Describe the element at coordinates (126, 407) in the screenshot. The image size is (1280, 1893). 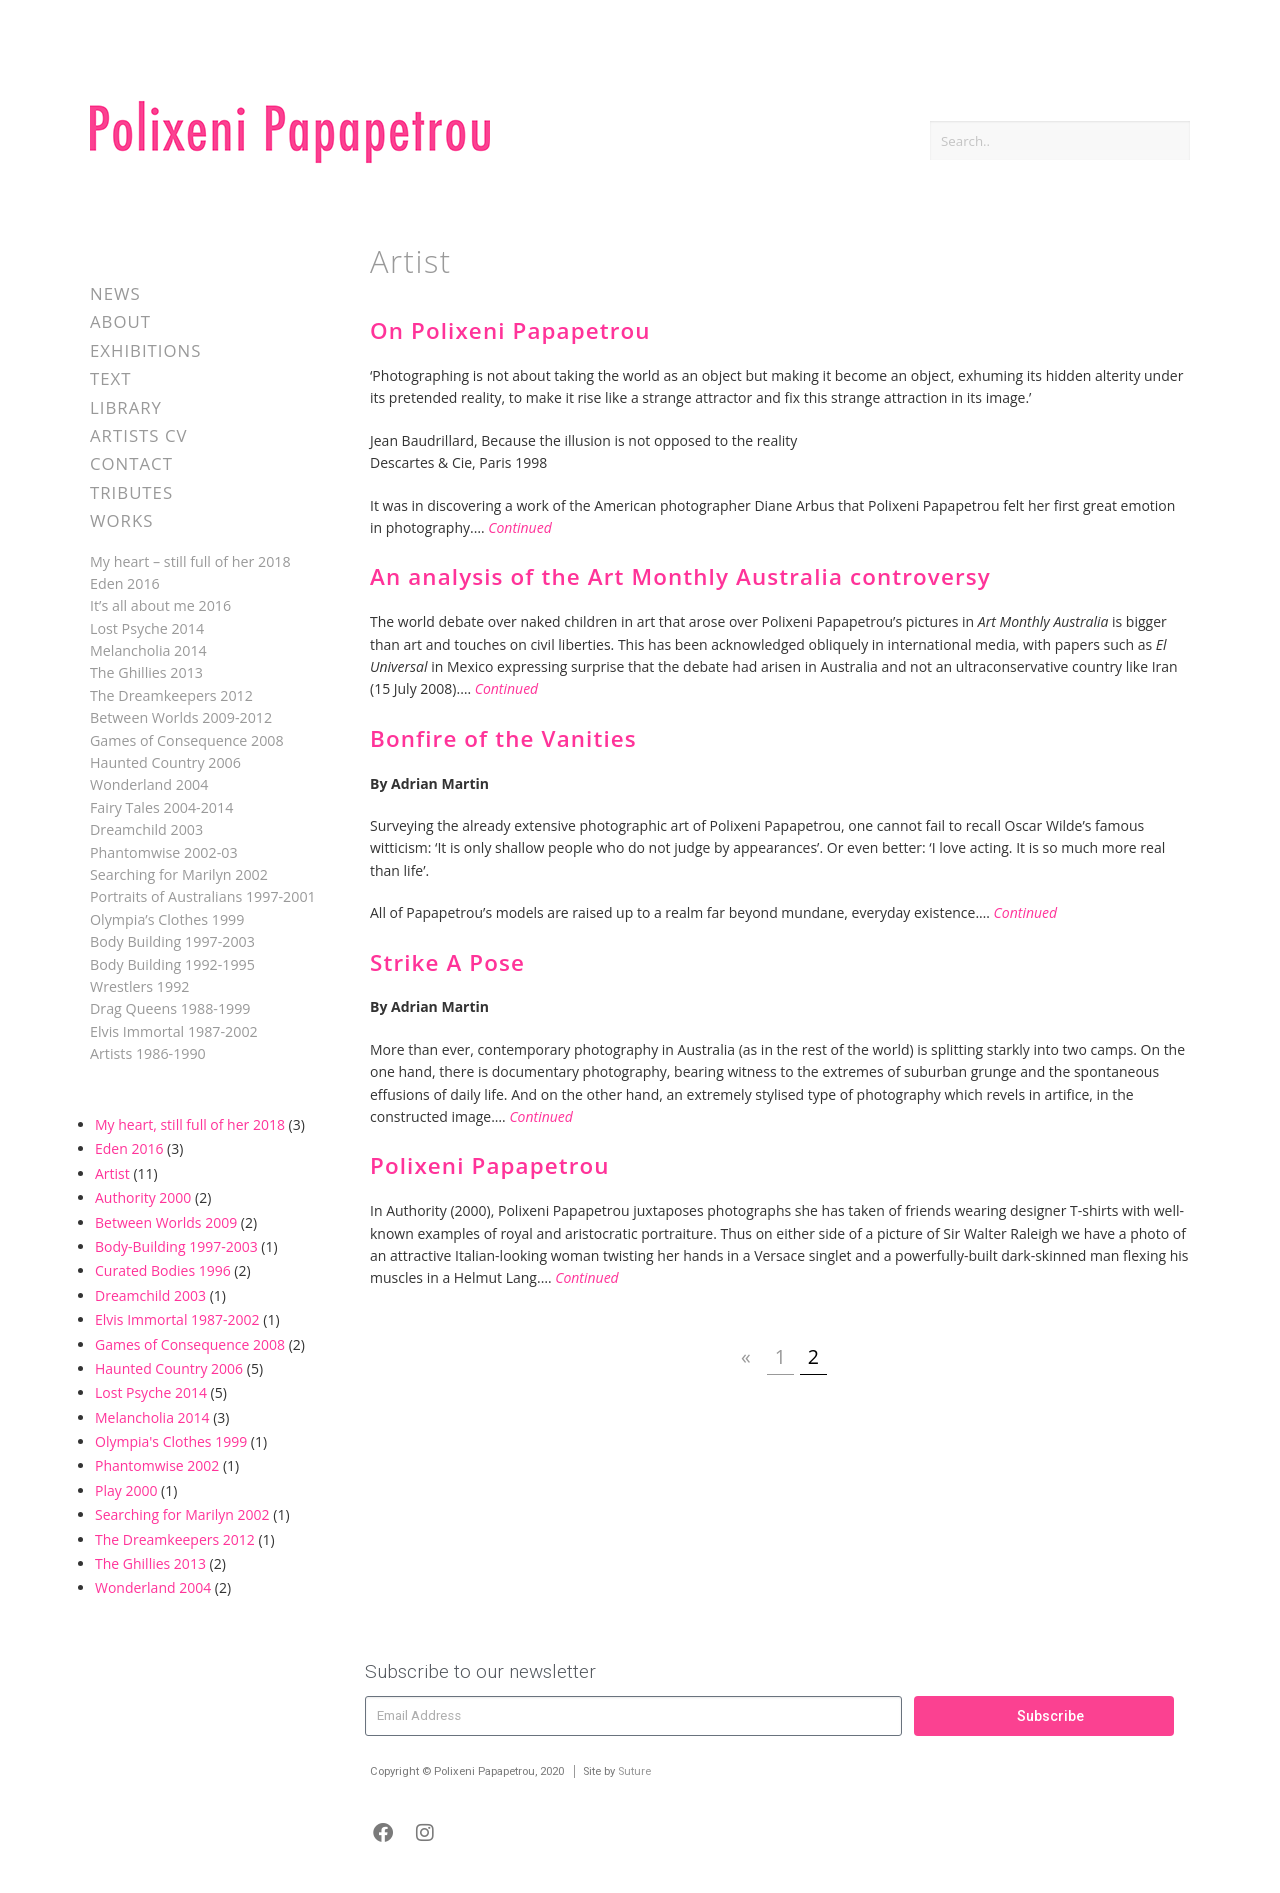
I see `Library` at that location.